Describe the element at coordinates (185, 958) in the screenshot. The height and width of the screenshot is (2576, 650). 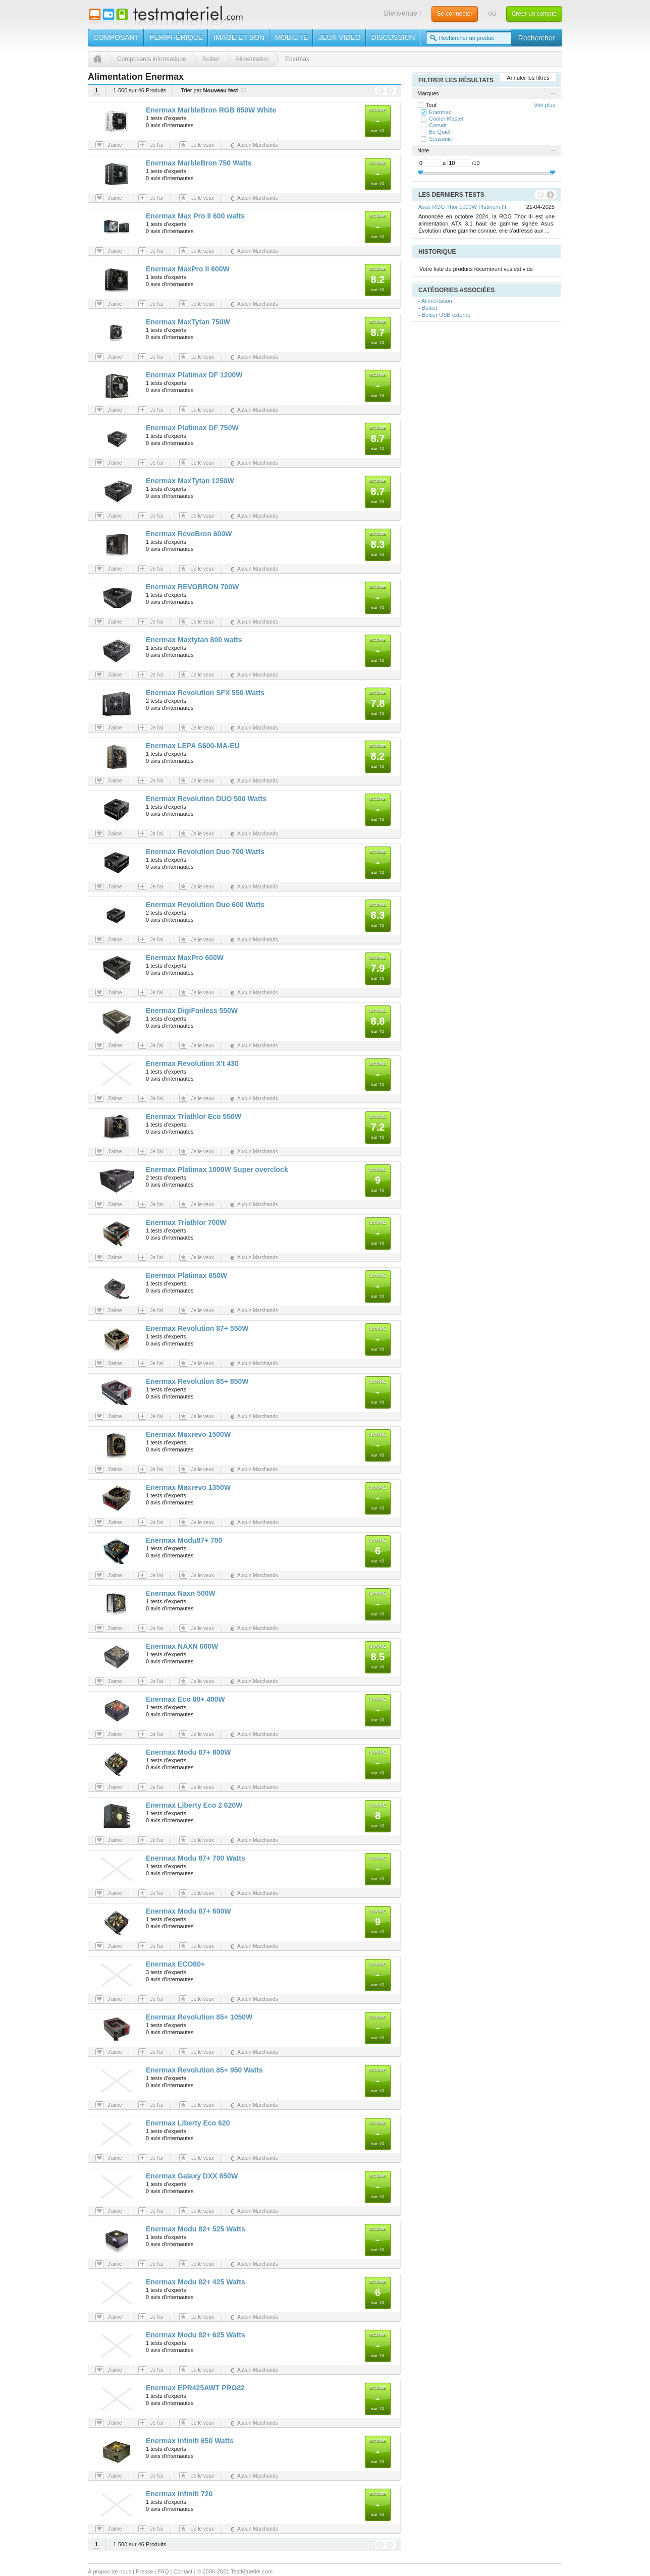
I see `Enermax MaxPro 600W` at that location.